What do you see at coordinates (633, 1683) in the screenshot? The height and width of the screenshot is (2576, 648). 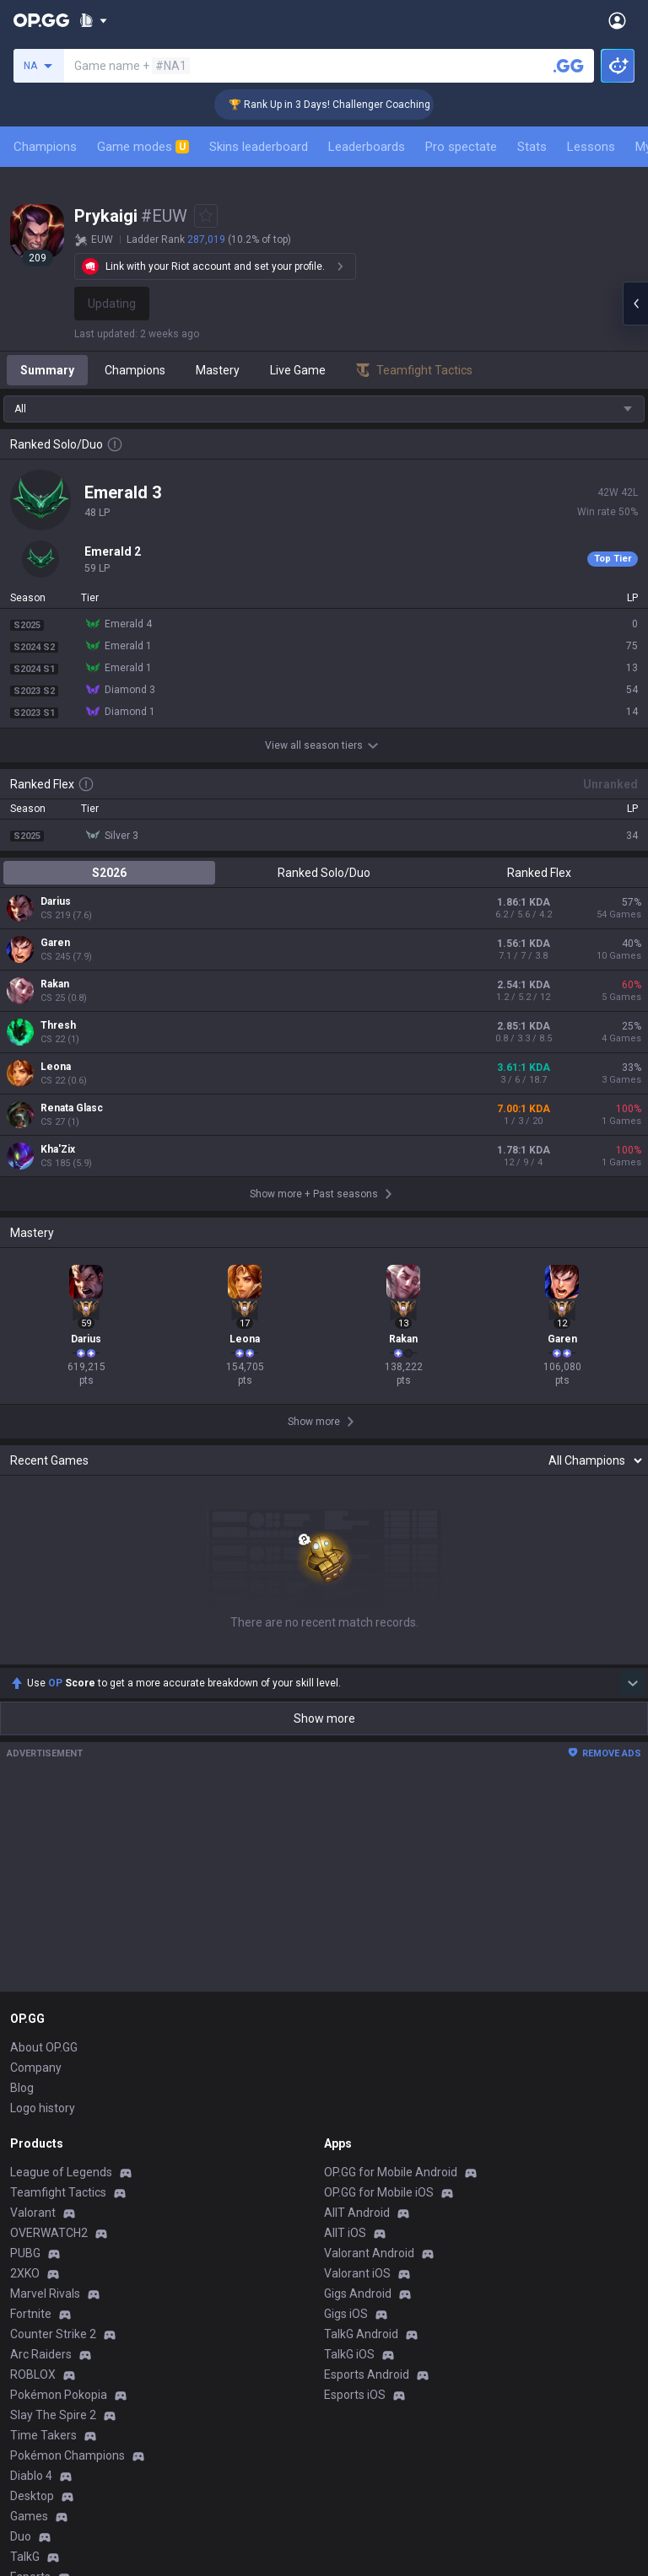 I see `[Show more Op Score]` at bounding box center [633, 1683].